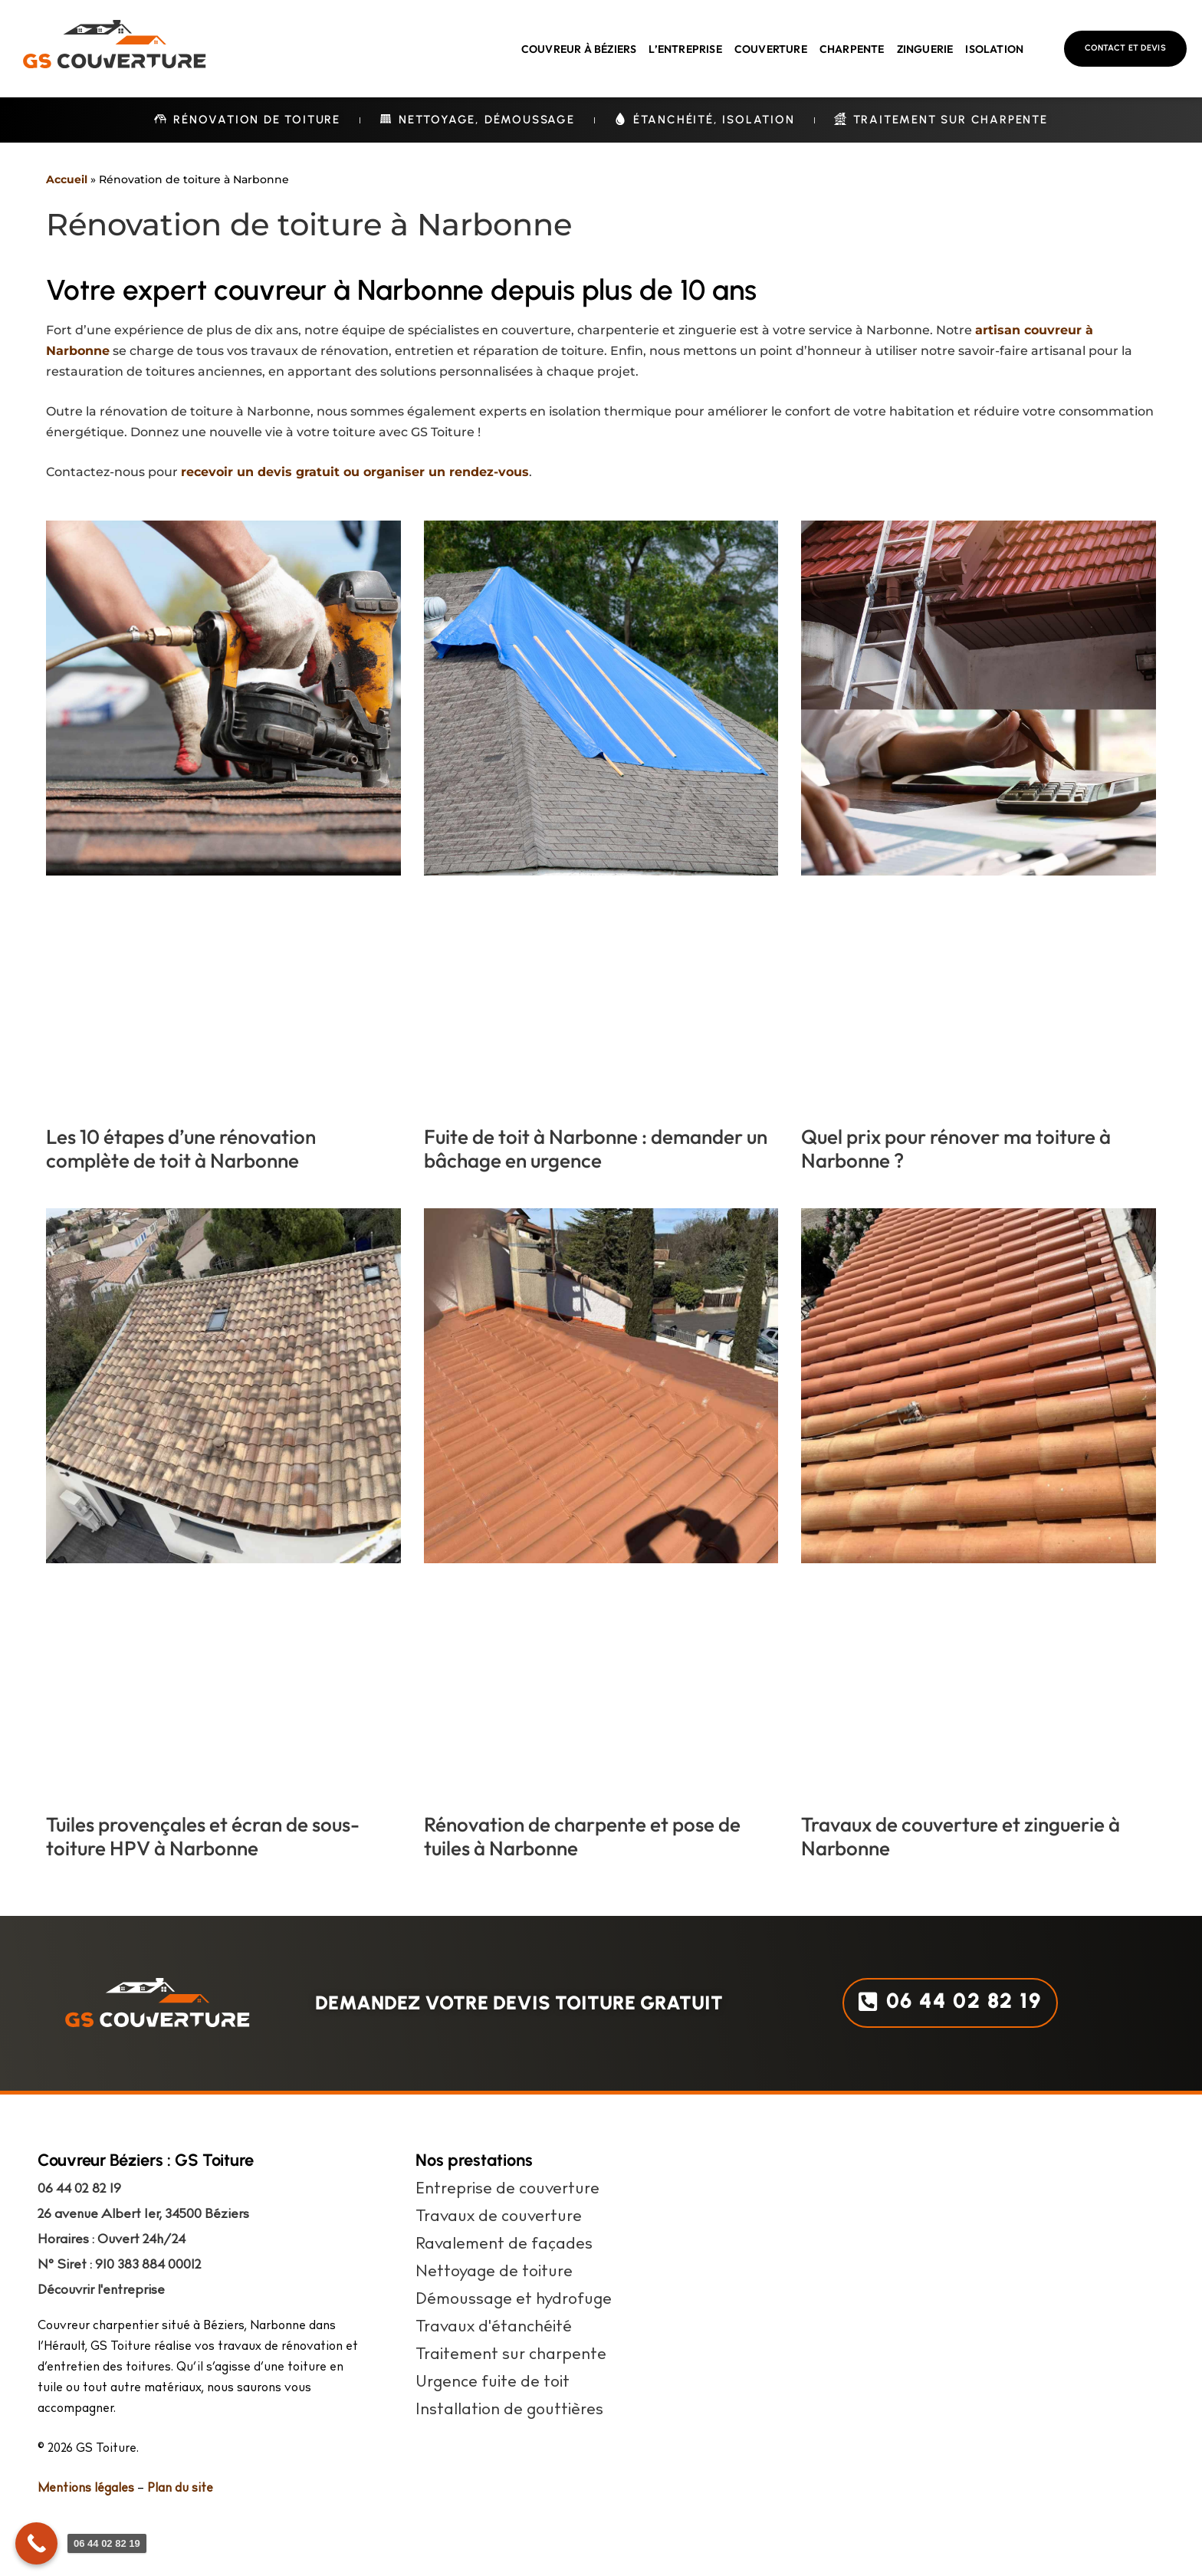  What do you see at coordinates (582, 1836) in the screenshot?
I see `Rénovation de charpente et pose de tuiles à Narbonne` at bounding box center [582, 1836].